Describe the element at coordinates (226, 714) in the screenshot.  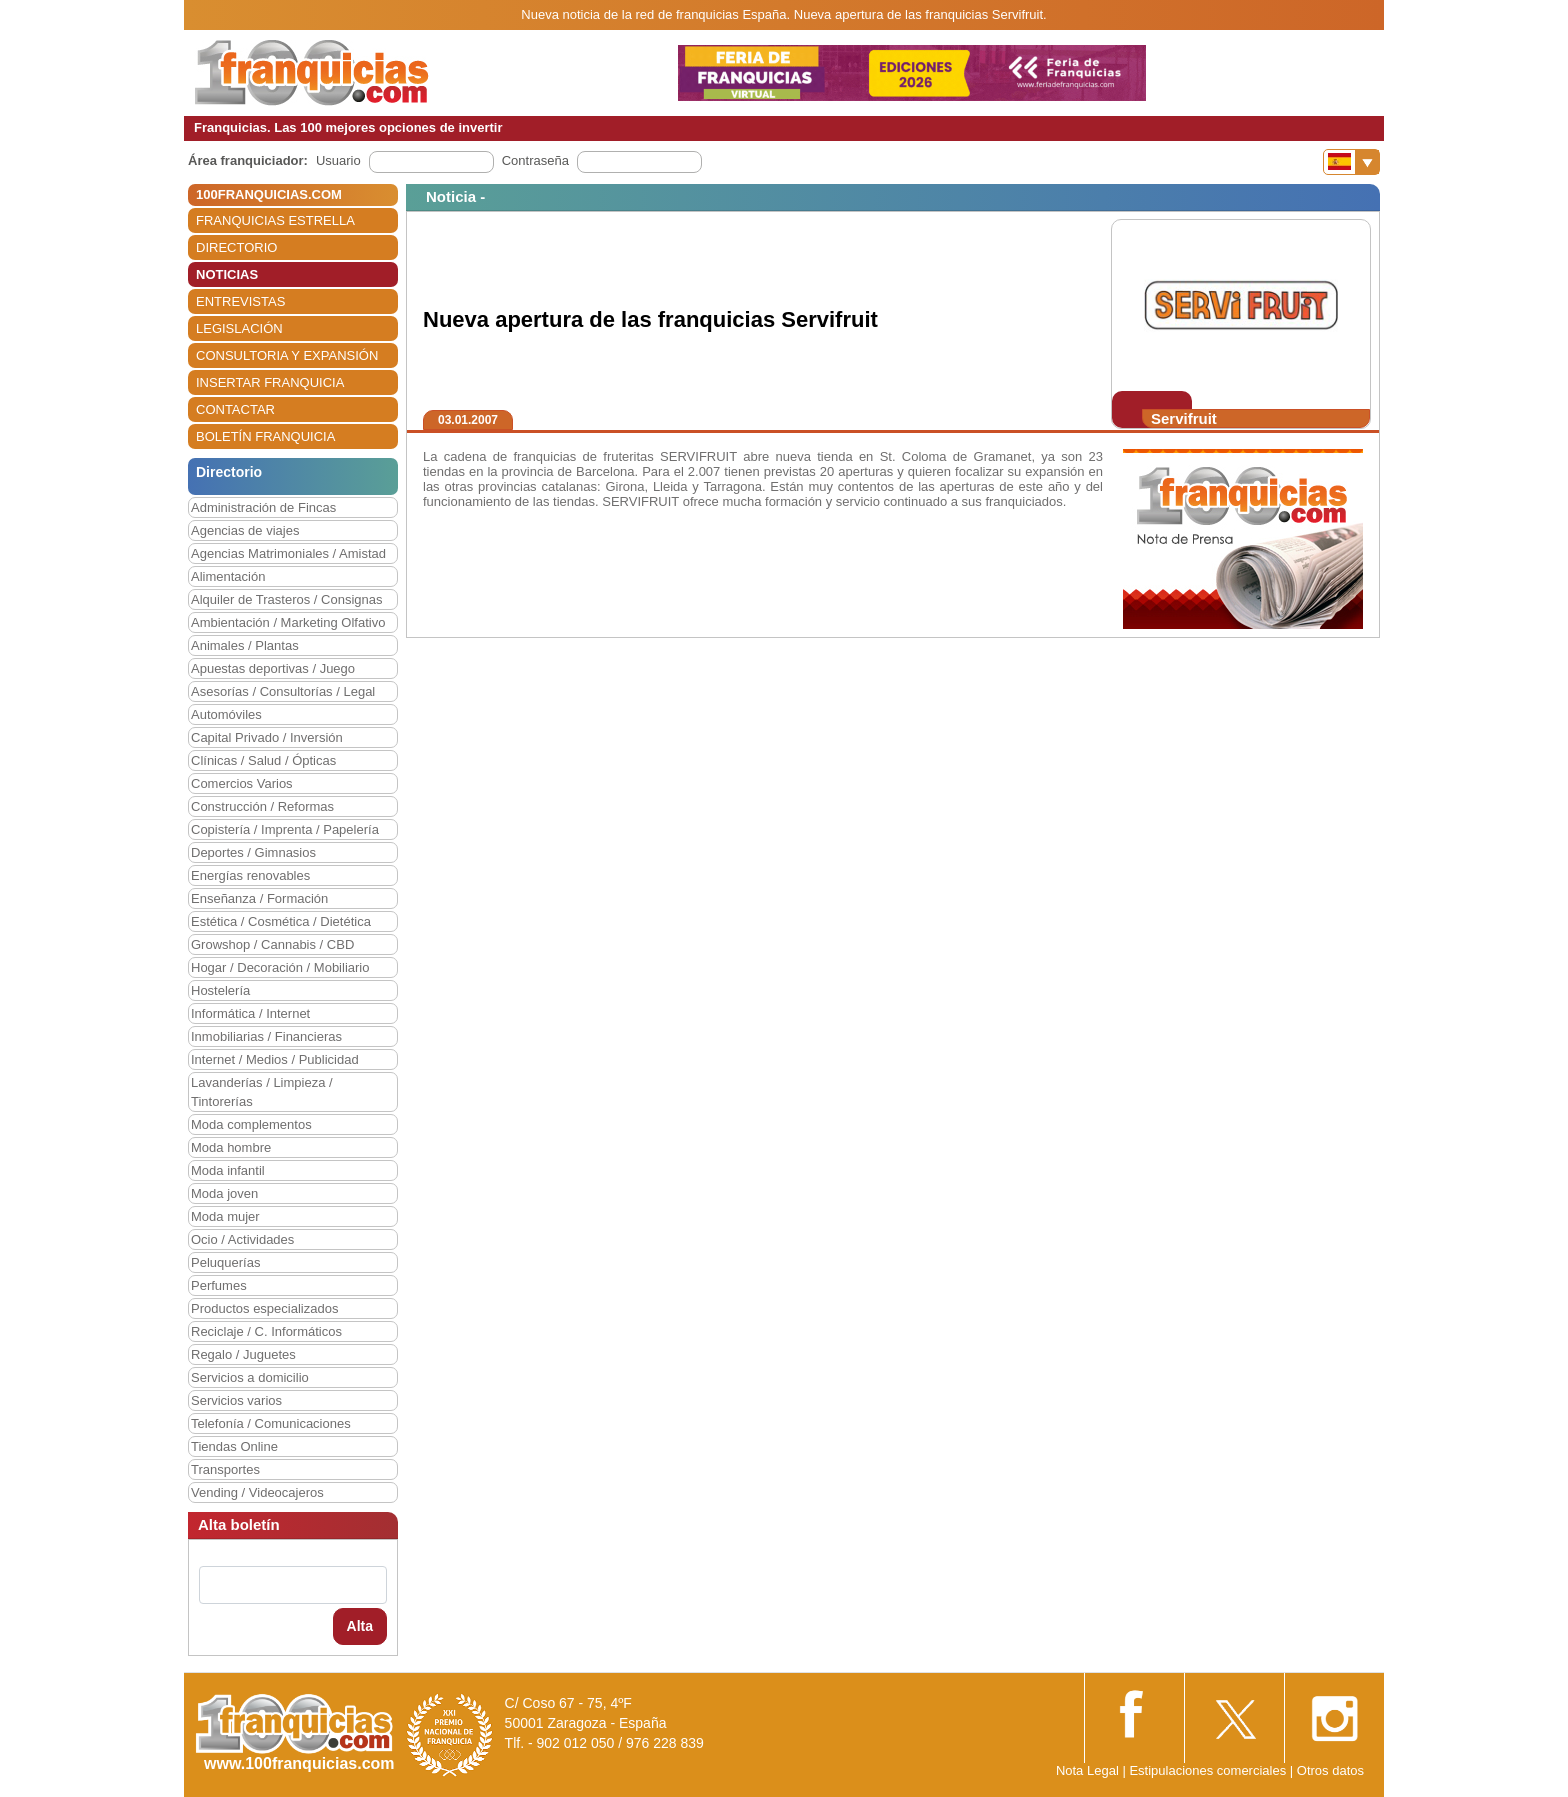
I see `Automóviles` at that location.